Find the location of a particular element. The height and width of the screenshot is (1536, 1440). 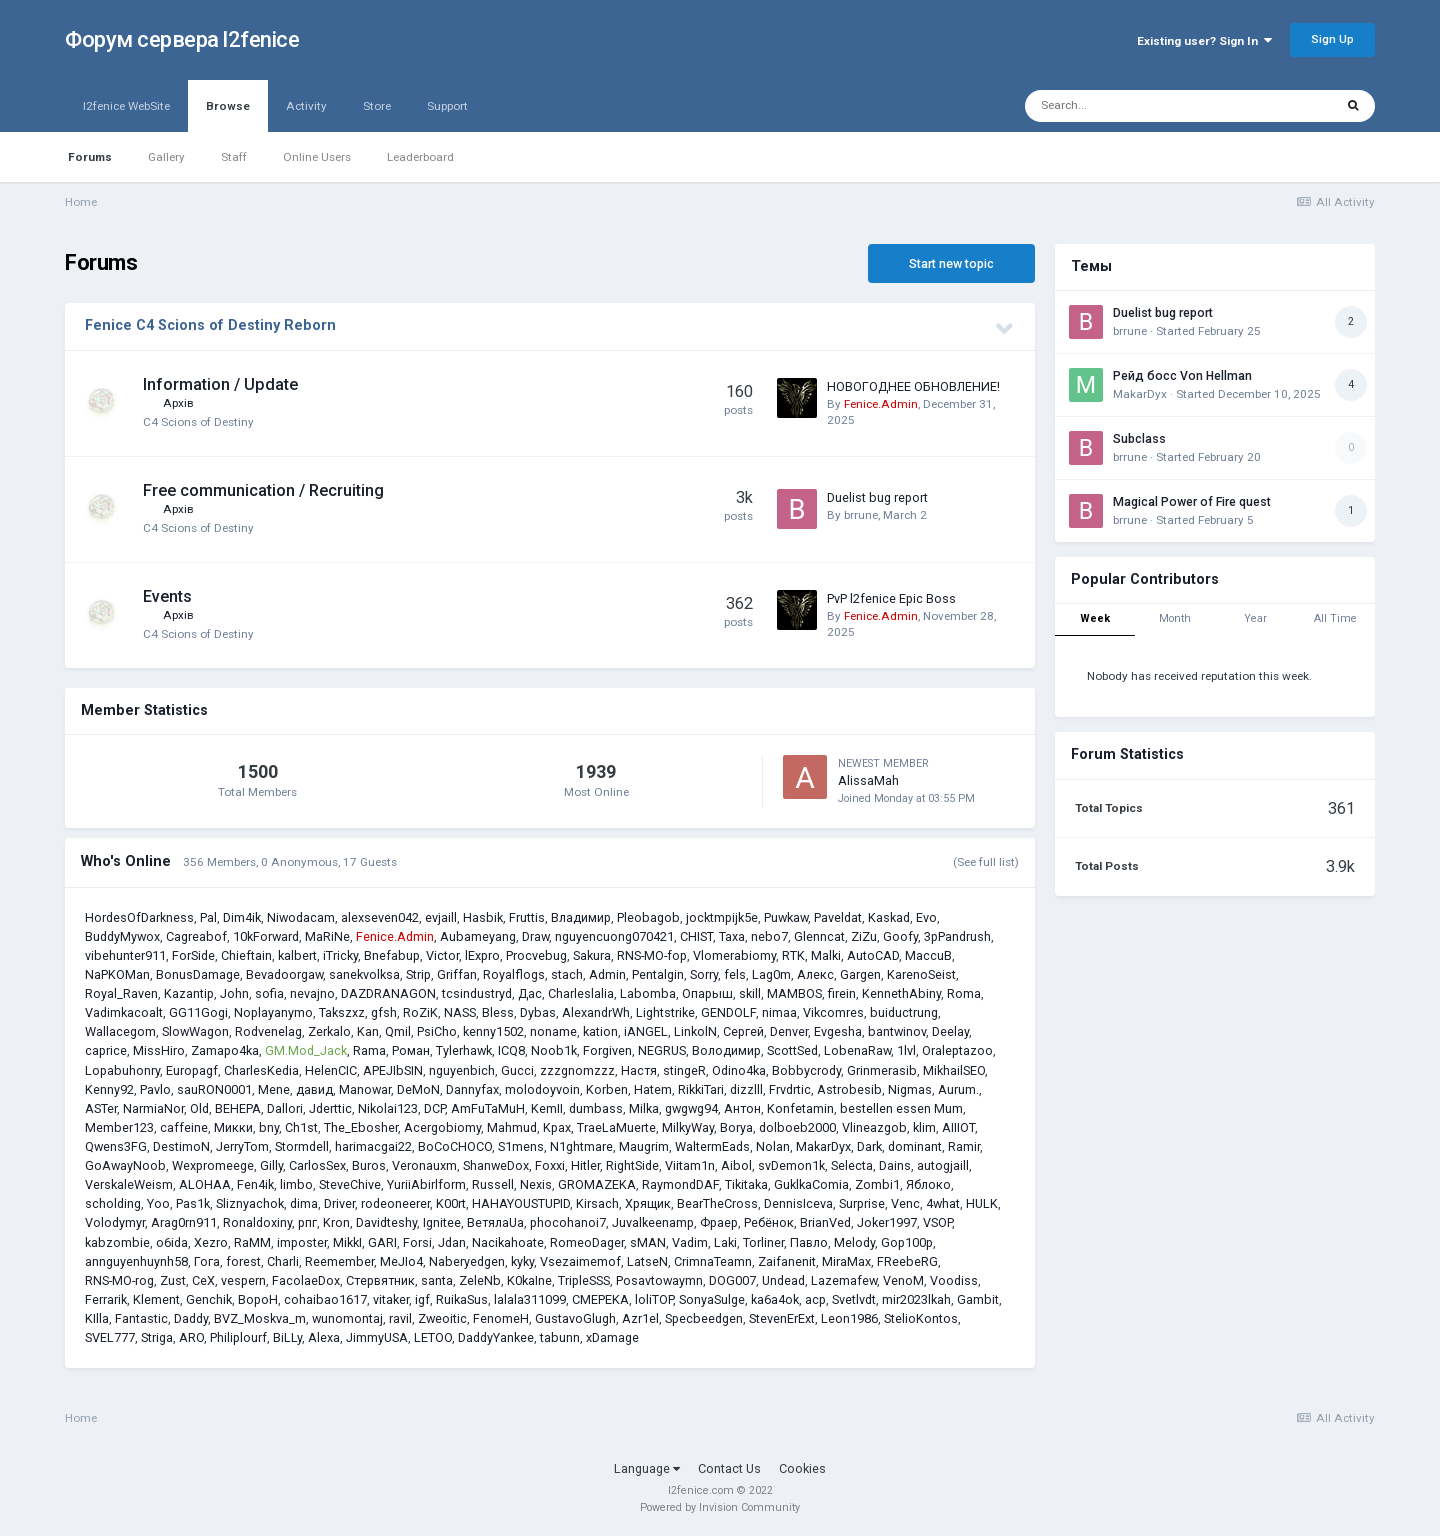

Kan is located at coordinates (368, 1031).